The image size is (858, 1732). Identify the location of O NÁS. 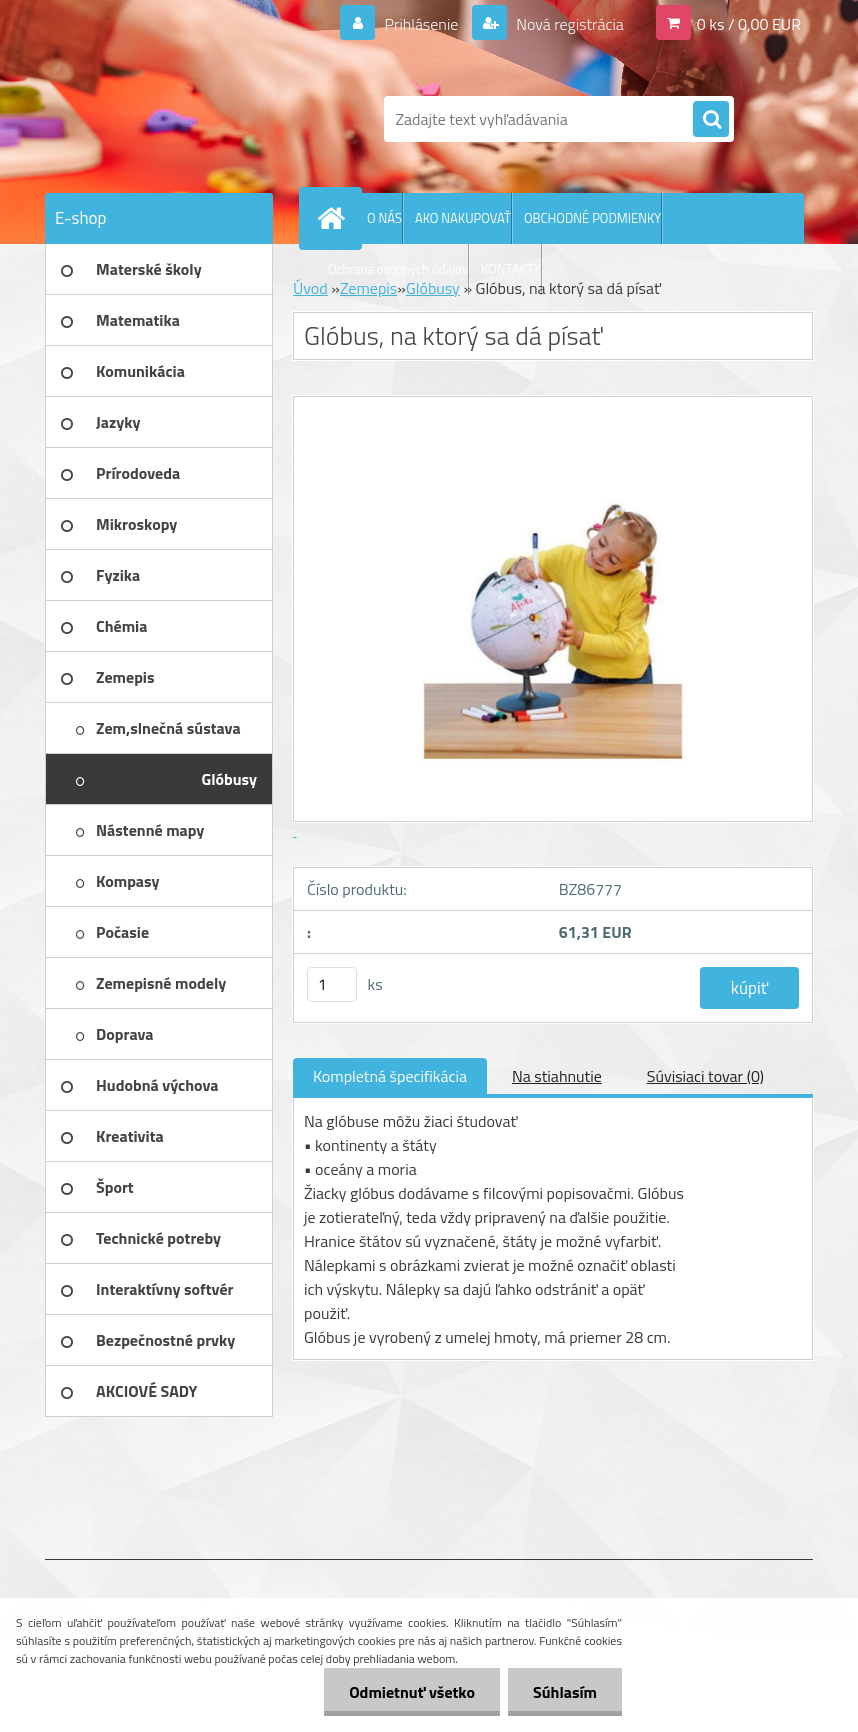
(384, 218).